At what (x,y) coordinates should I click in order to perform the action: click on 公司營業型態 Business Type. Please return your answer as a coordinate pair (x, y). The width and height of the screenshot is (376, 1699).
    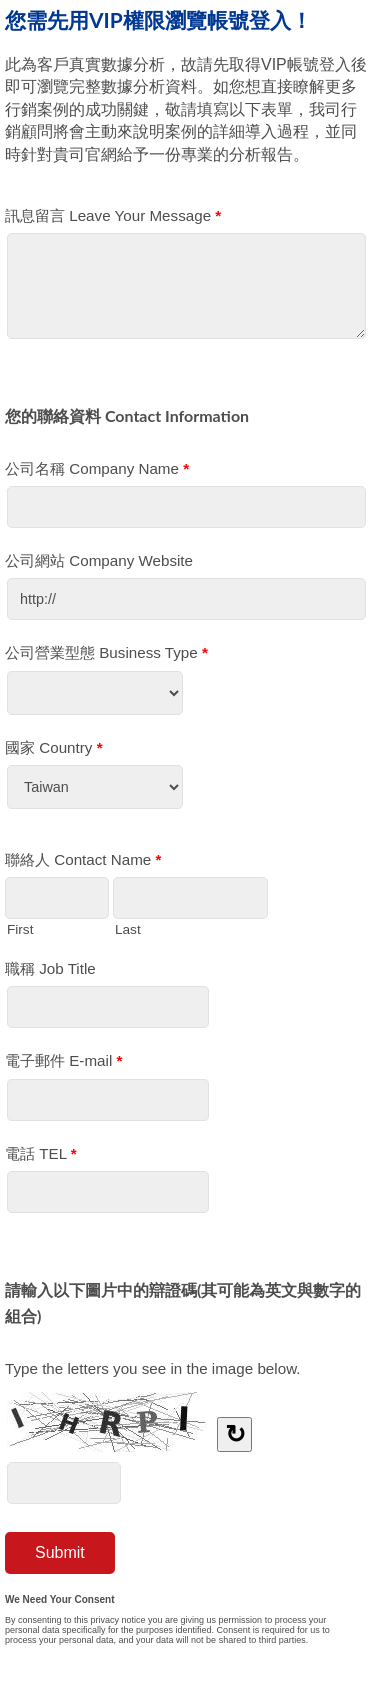
    Looking at the image, I should click on (106, 656).